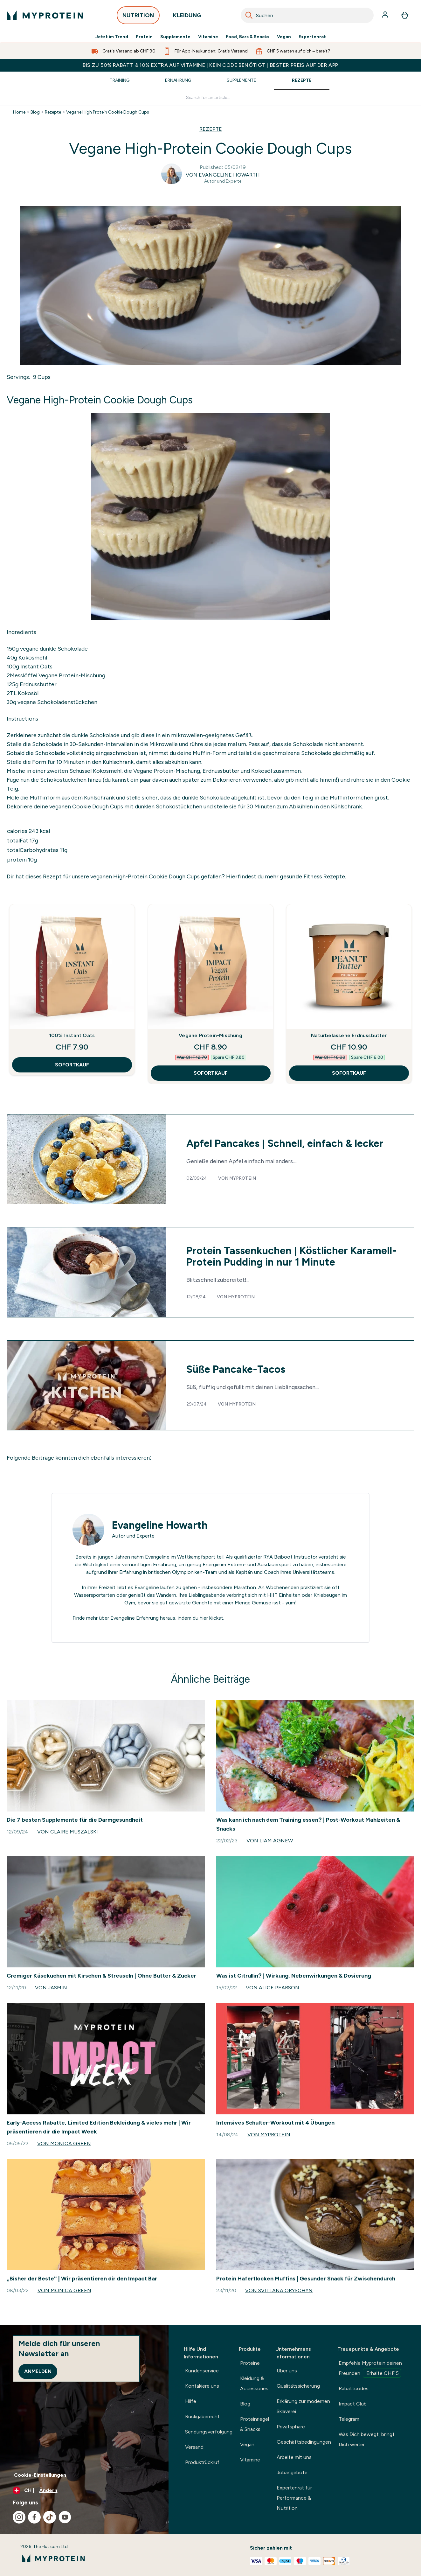 Image resolution: width=421 pixels, height=2576 pixels. What do you see at coordinates (45, 15) in the screenshot?
I see `[myprotein-Logo]` at bounding box center [45, 15].